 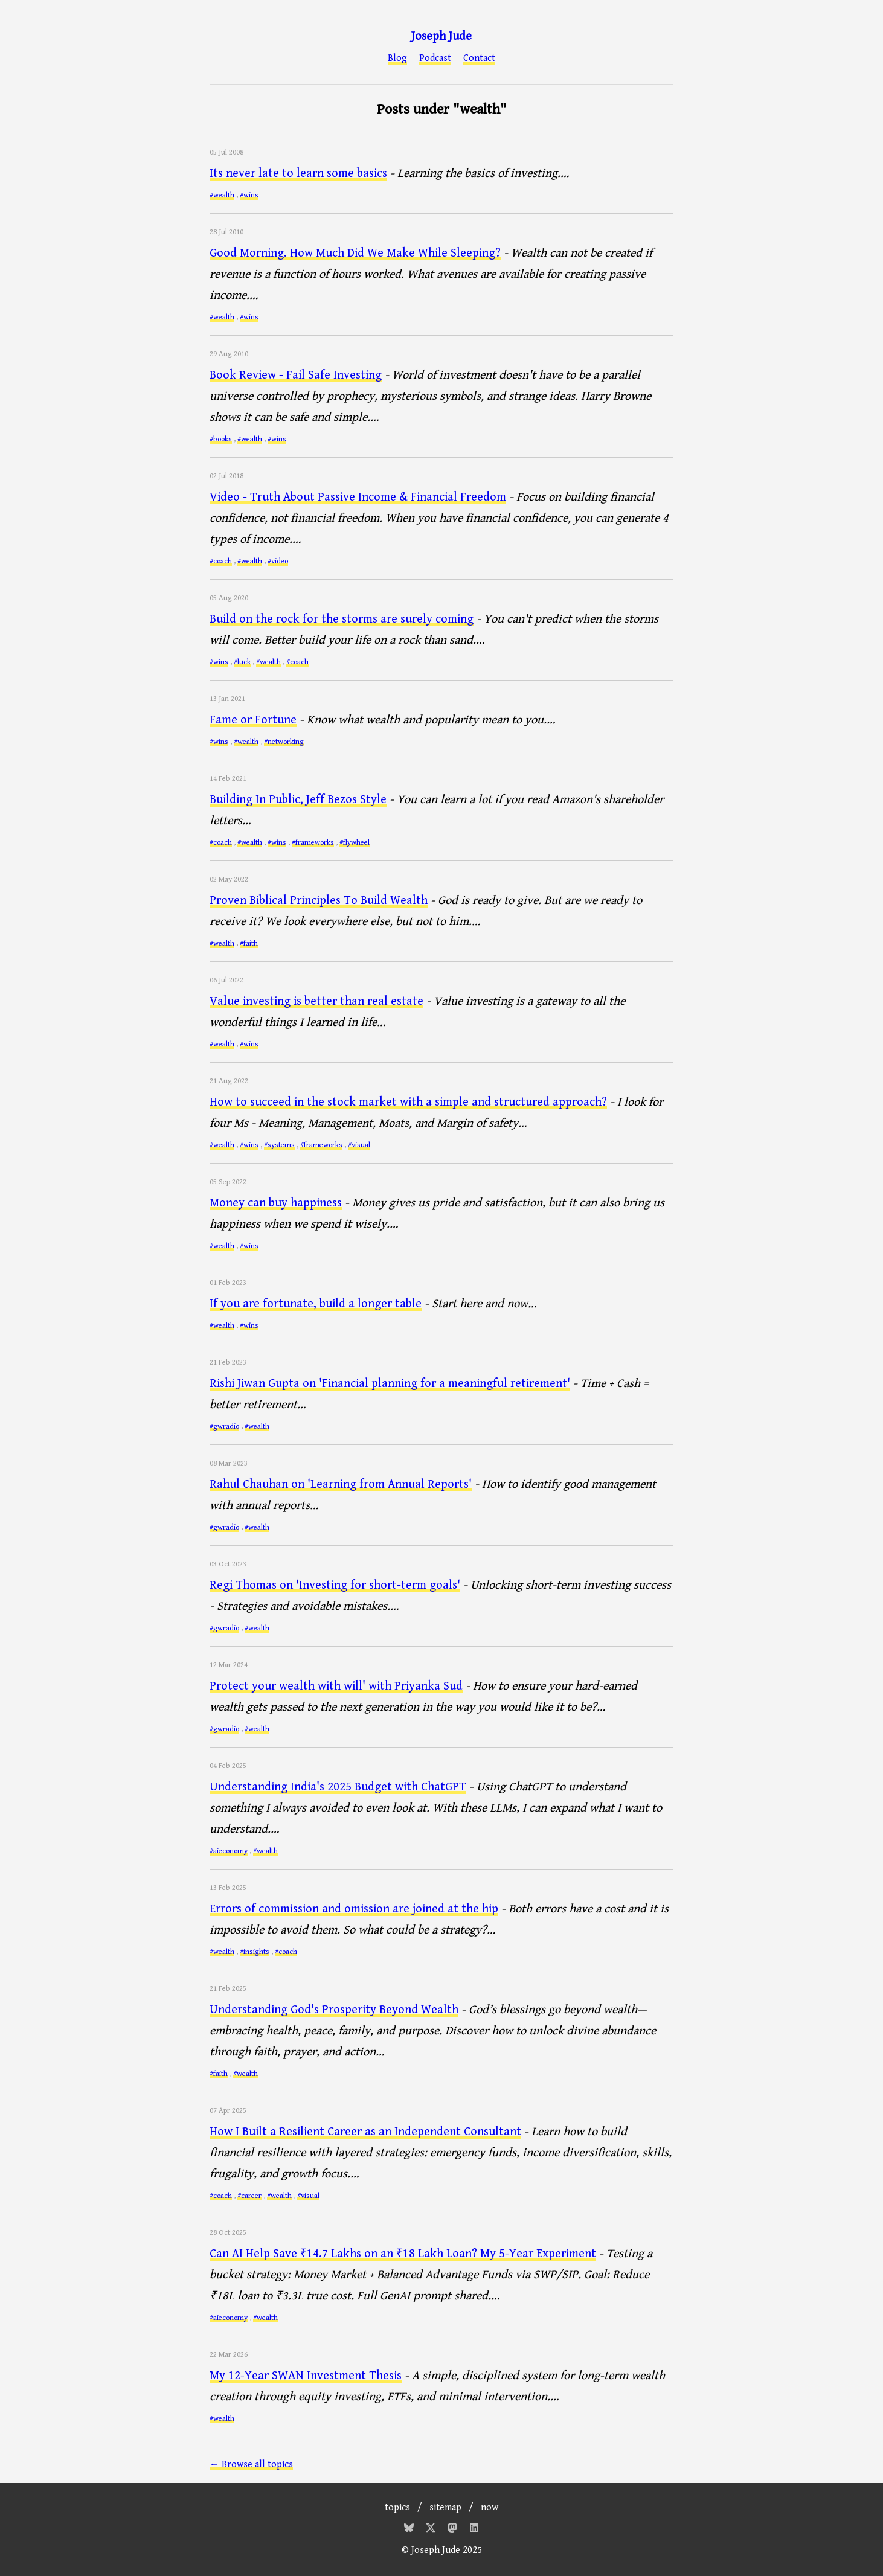 What do you see at coordinates (296, 375) in the screenshot?
I see `Book Review - Fail Safe Investing` at bounding box center [296, 375].